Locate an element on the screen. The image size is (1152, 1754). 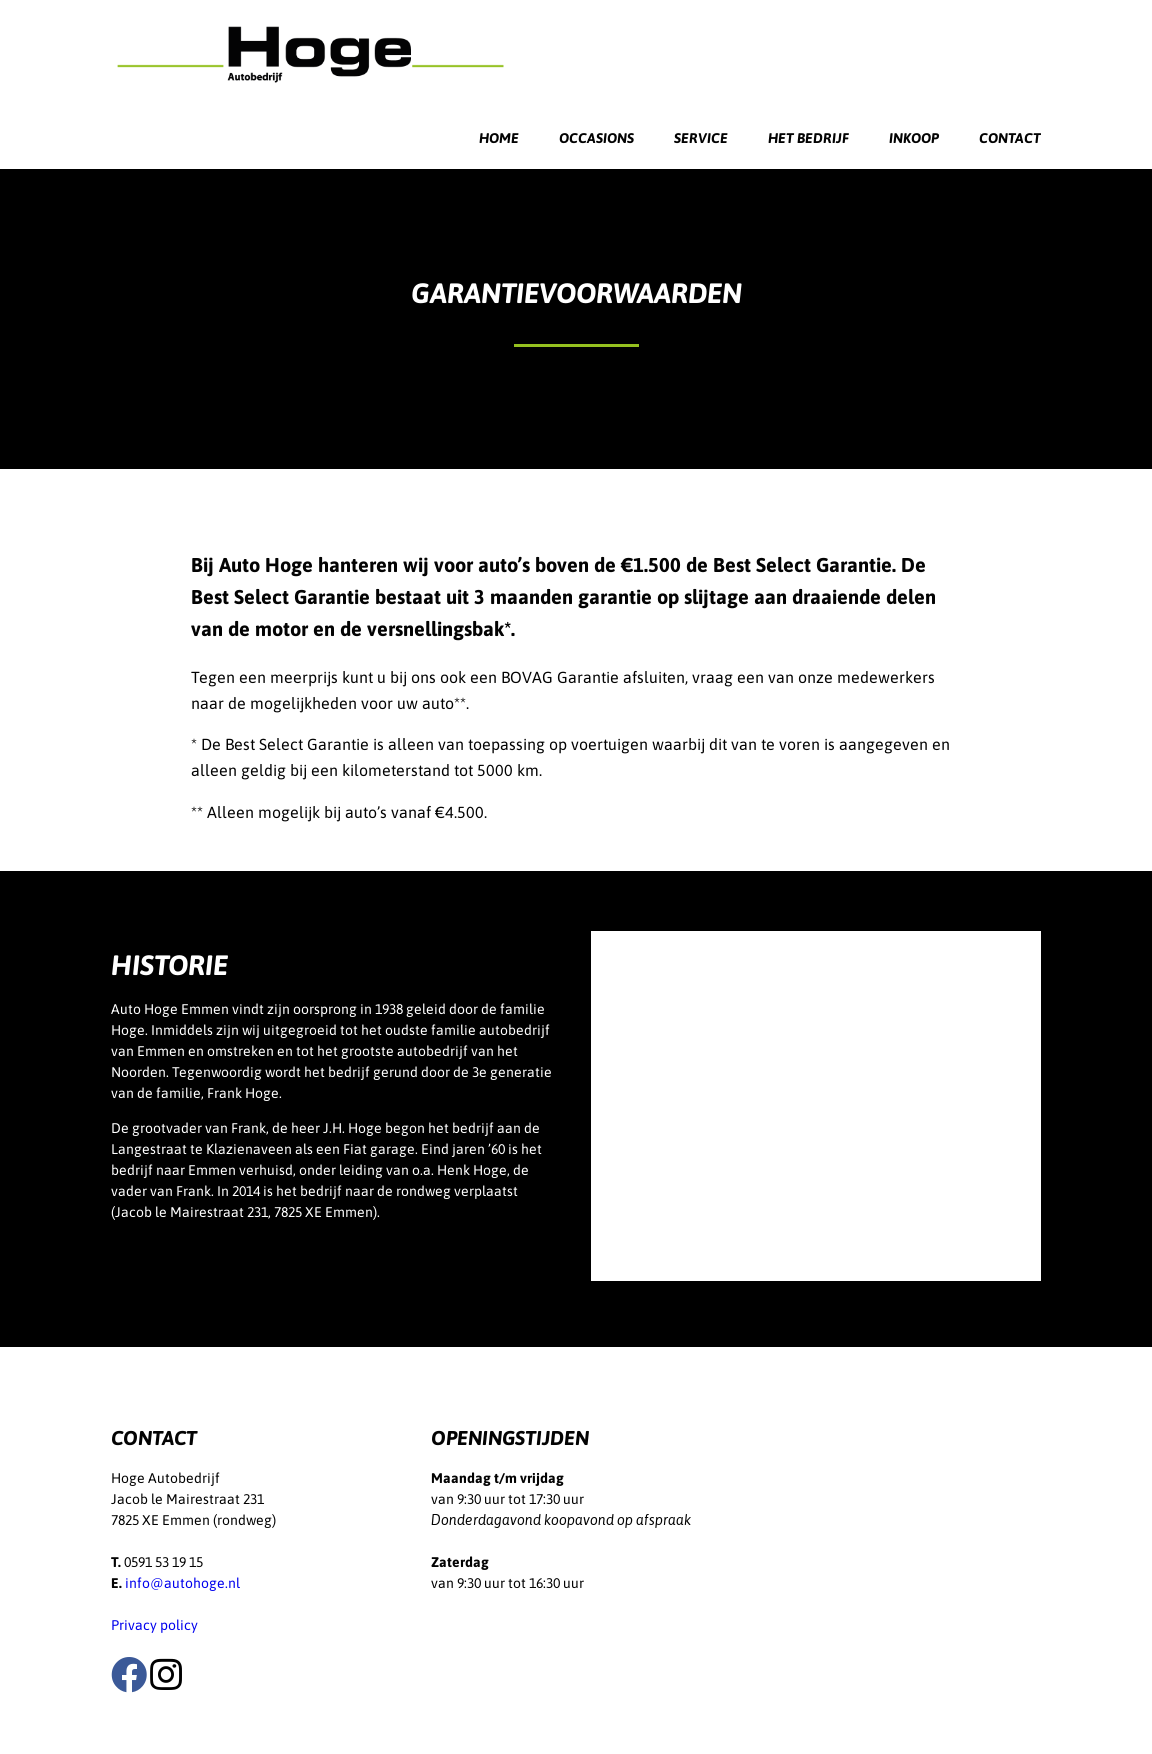
Contact is located at coordinates (1010, 138).